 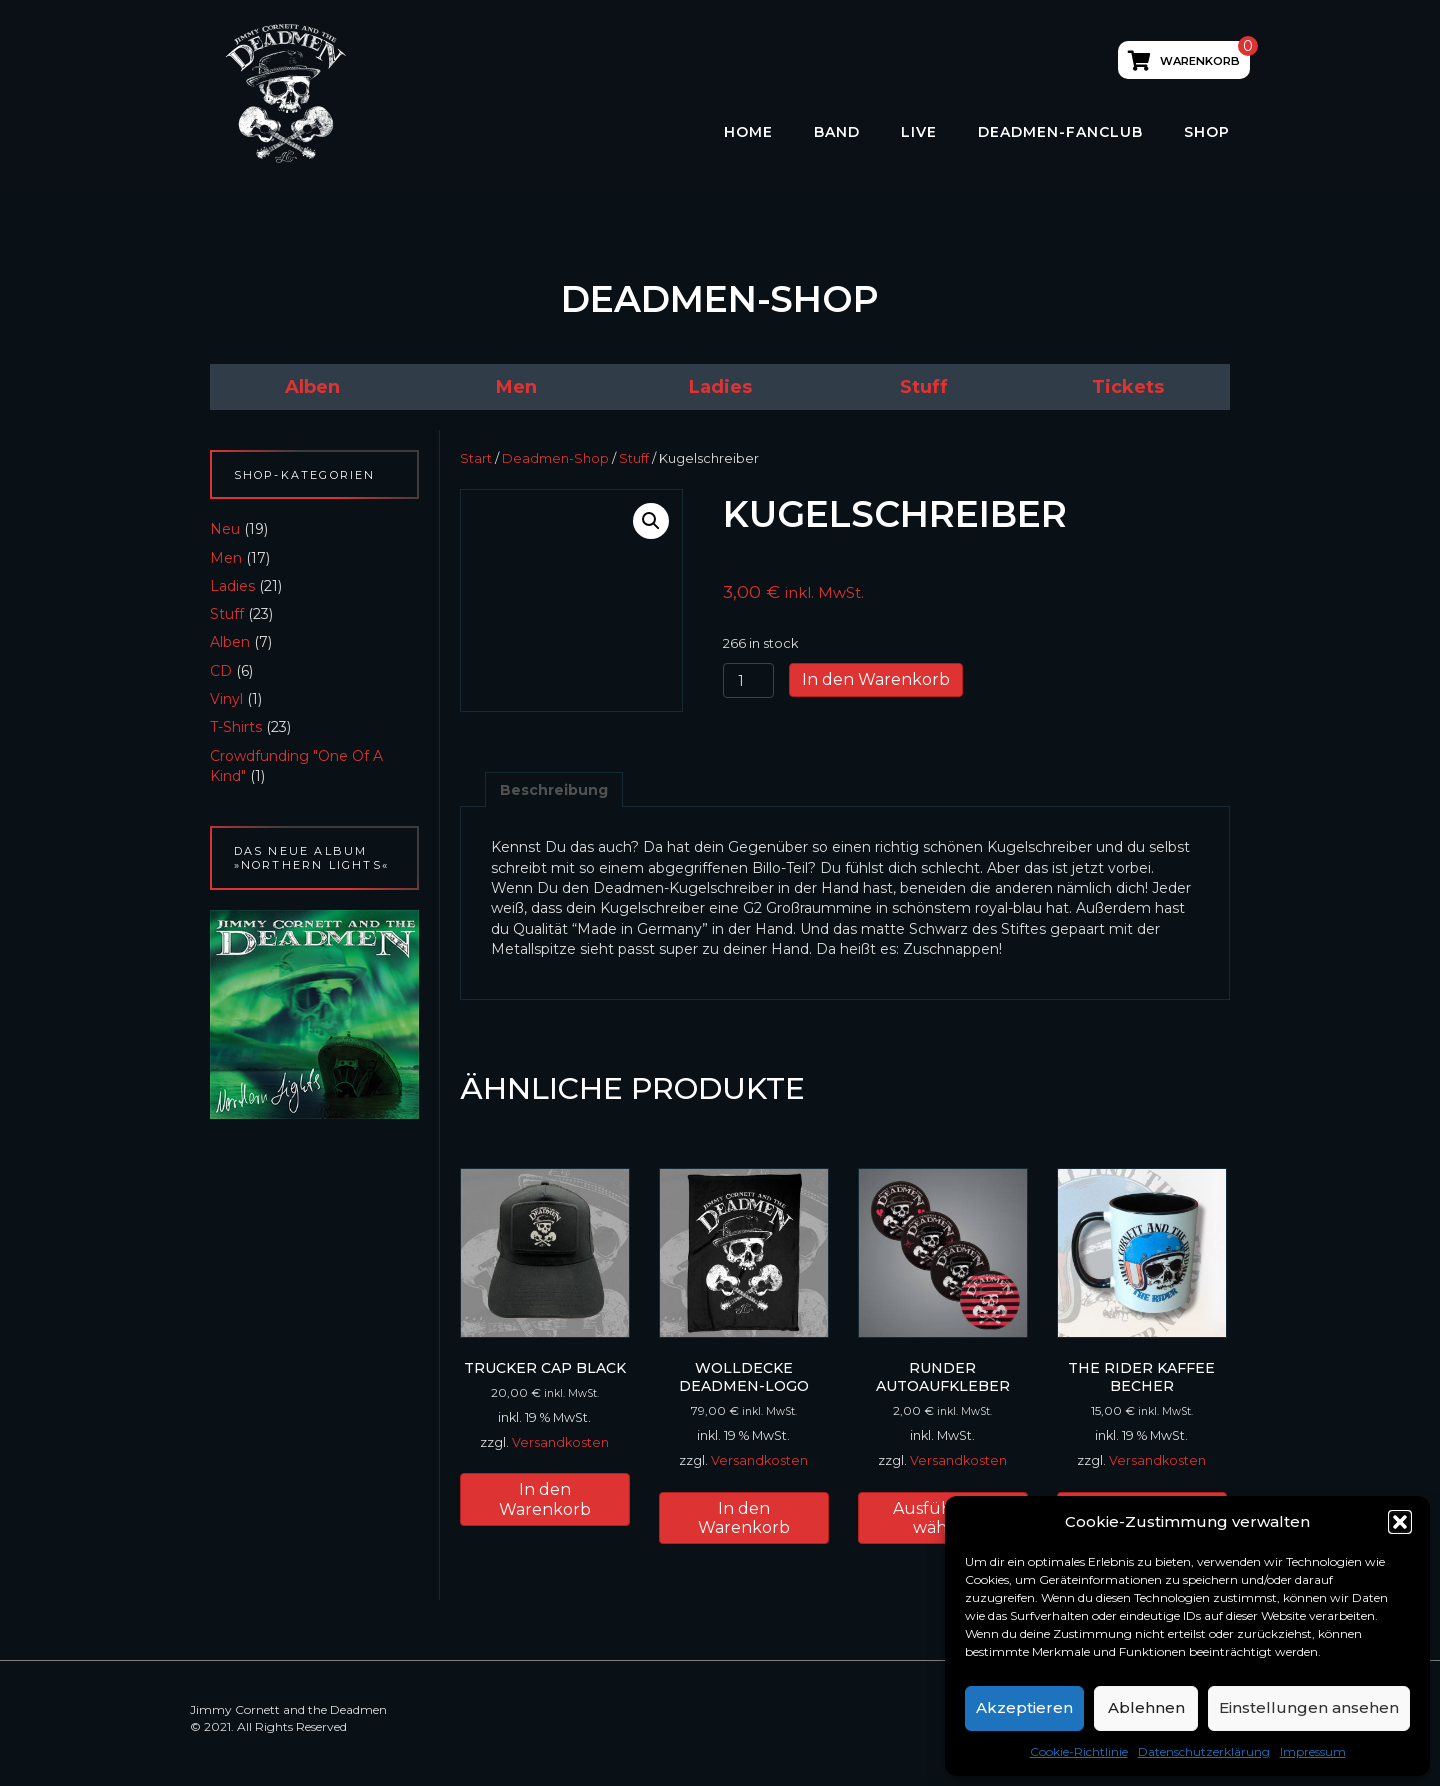 What do you see at coordinates (748, 132) in the screenshot?
I see `HOME` at bounding box center [748, 132].